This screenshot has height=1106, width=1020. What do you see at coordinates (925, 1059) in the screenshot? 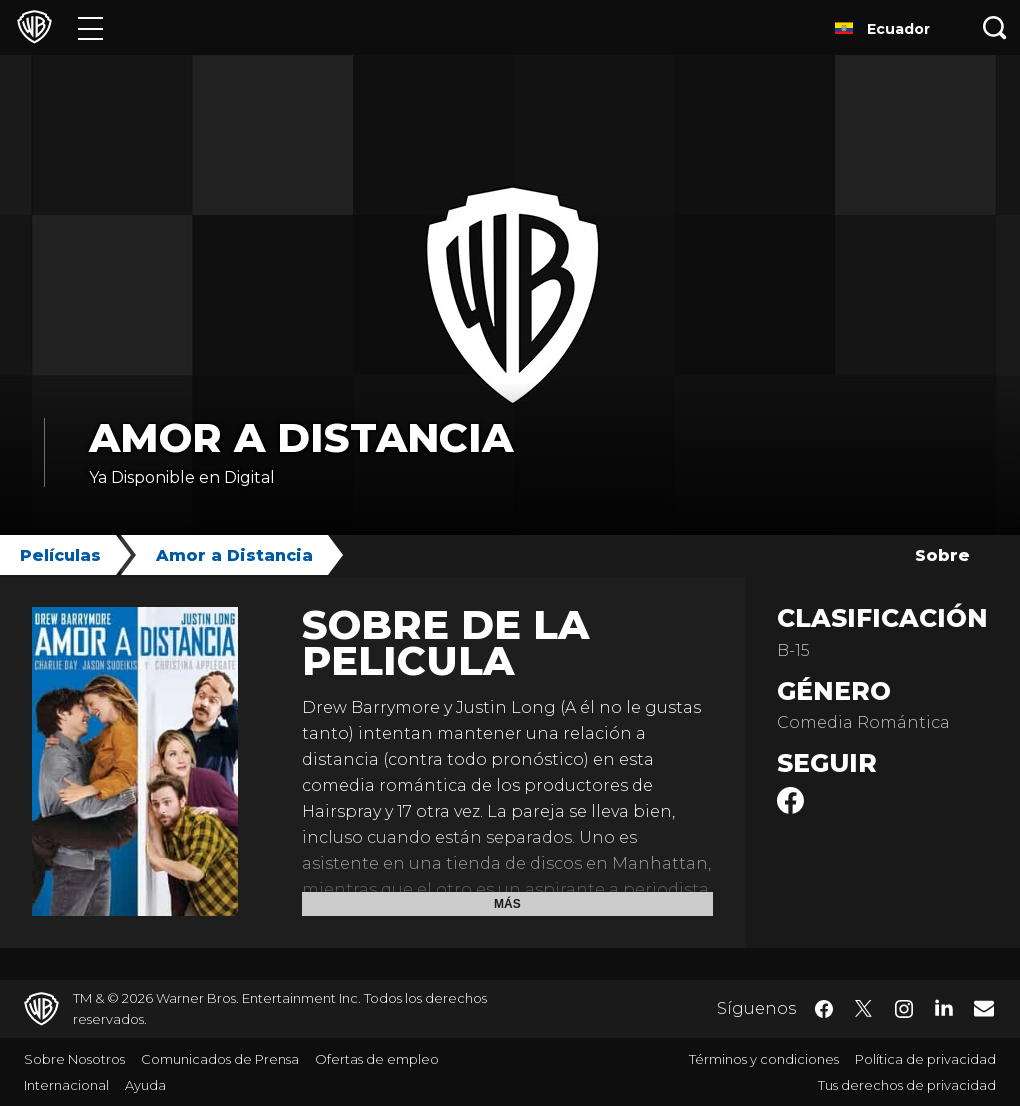
I see `Política de privacidad` at bounding box center [925, 1059].